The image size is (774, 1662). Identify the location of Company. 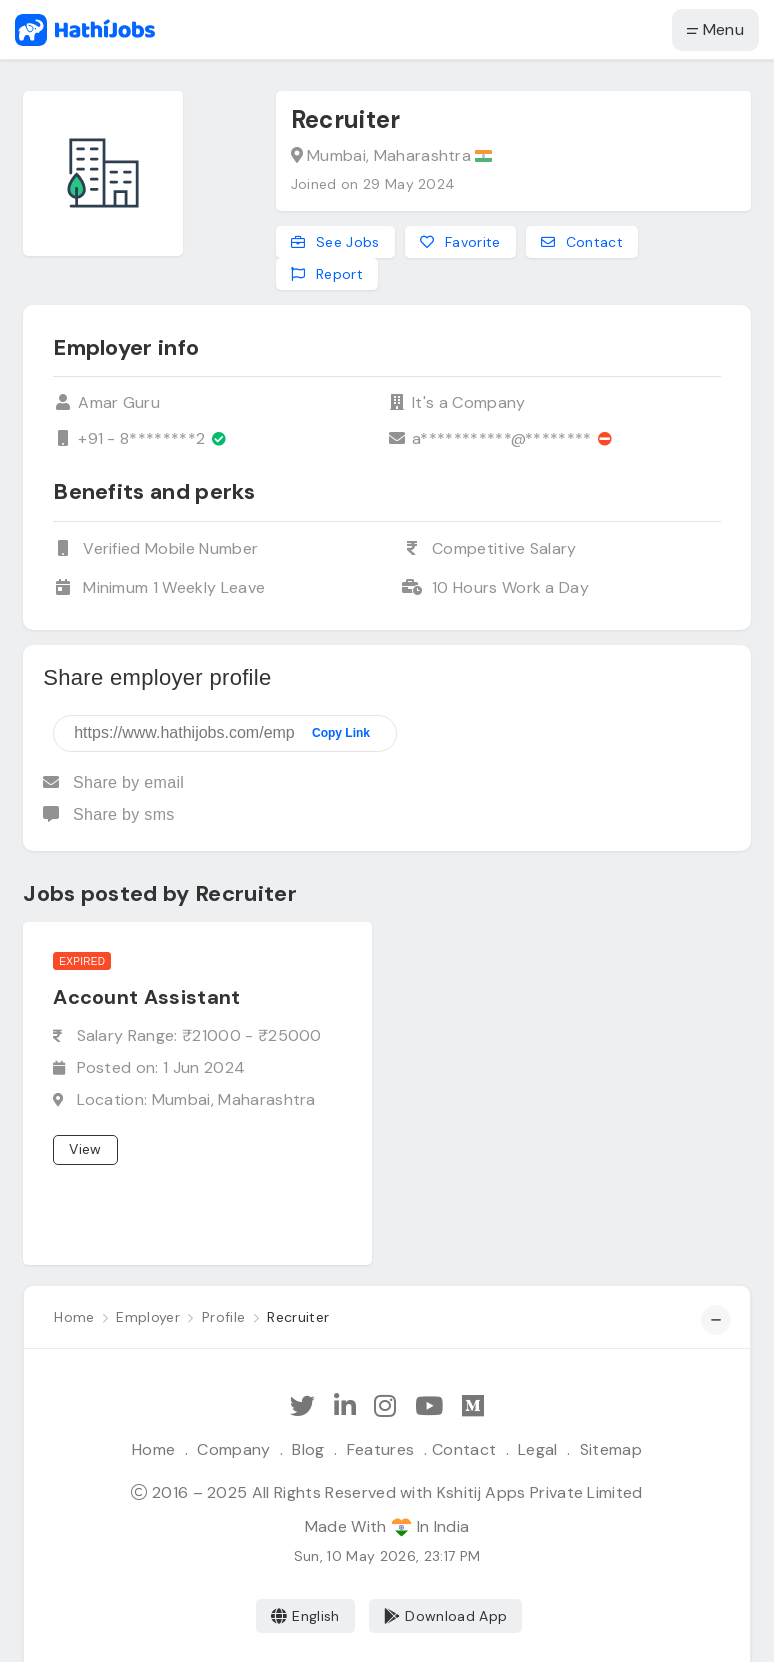
(233, 1449).